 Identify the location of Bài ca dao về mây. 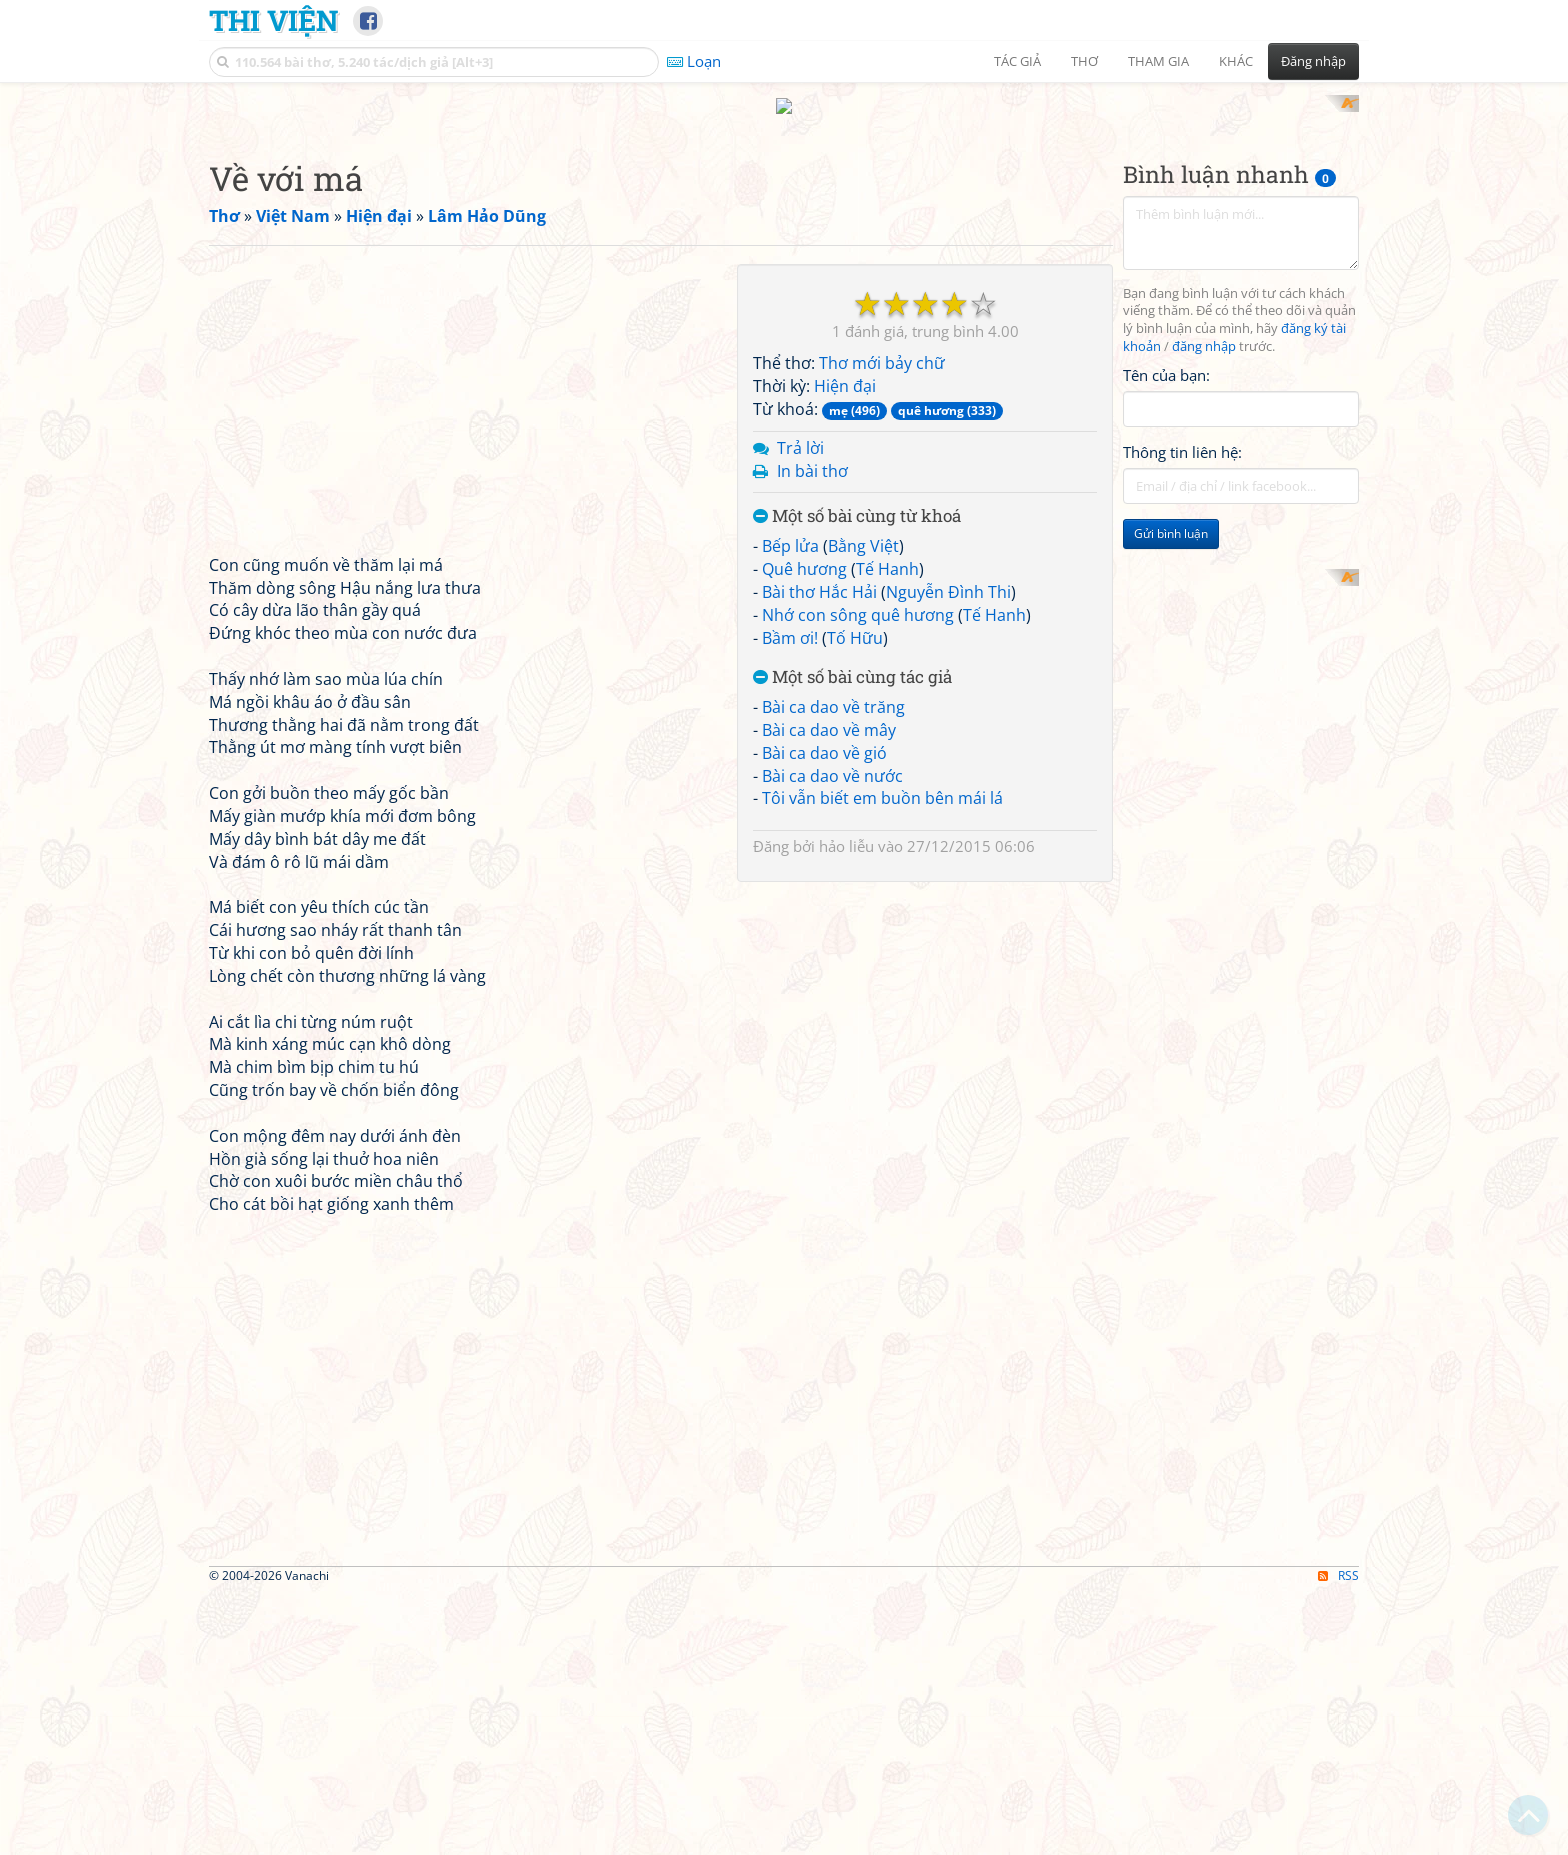
(829, 991).